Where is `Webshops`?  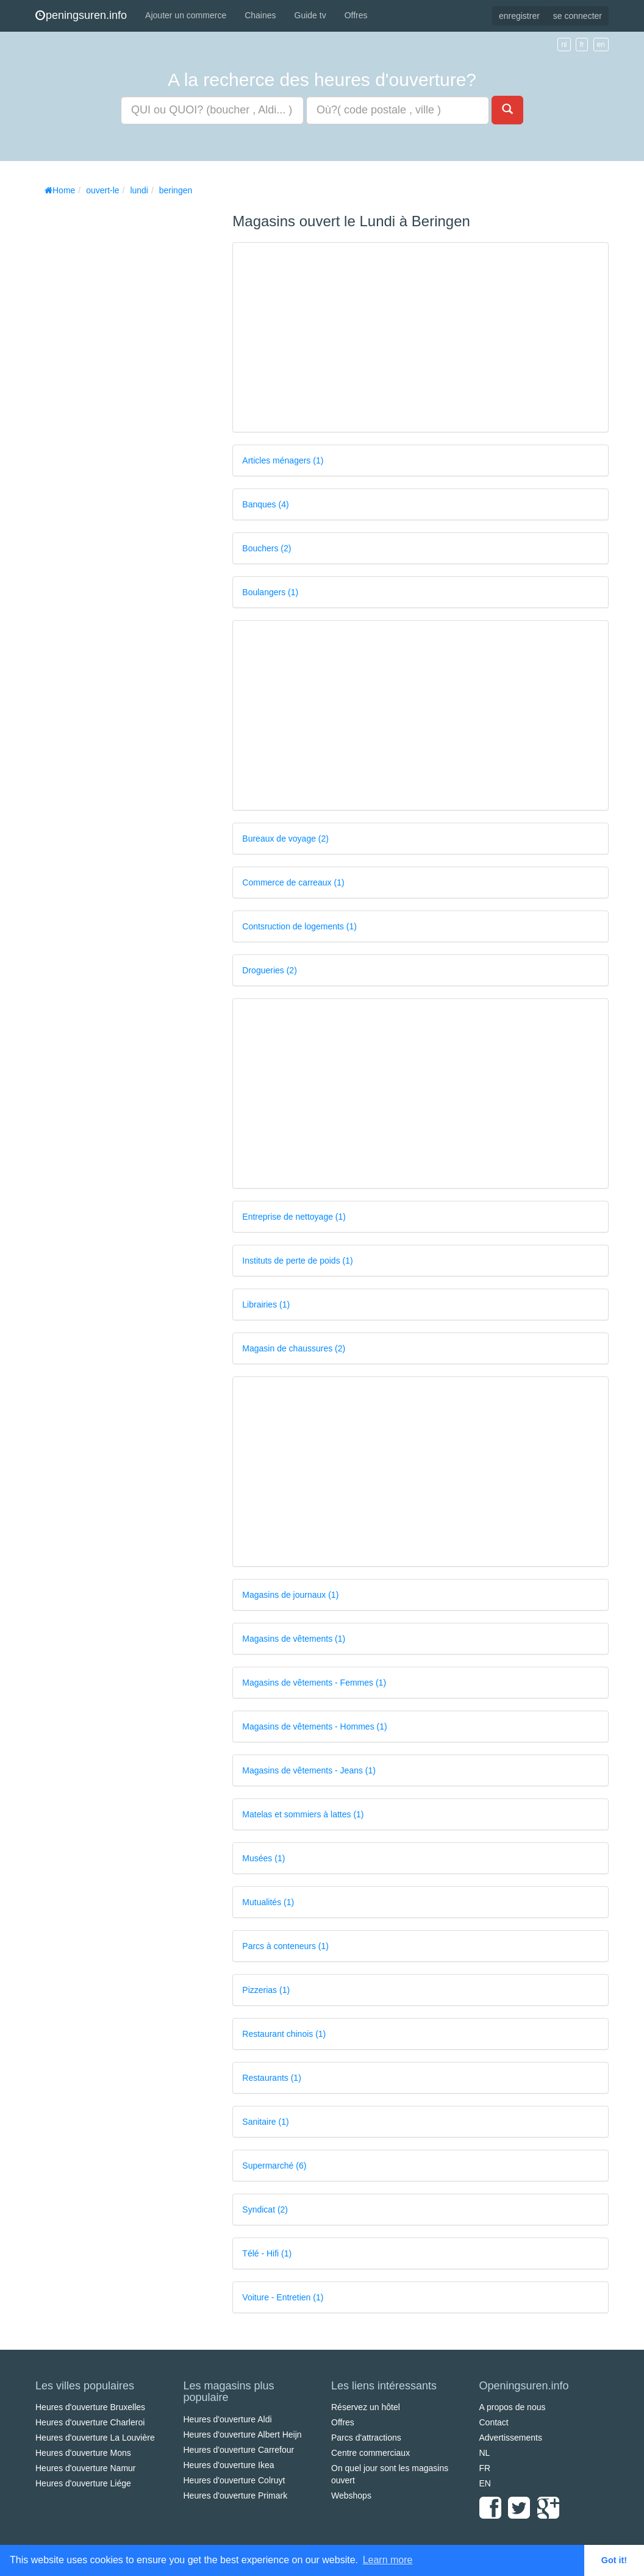
Webshops is located at coordinates (351, 2495).